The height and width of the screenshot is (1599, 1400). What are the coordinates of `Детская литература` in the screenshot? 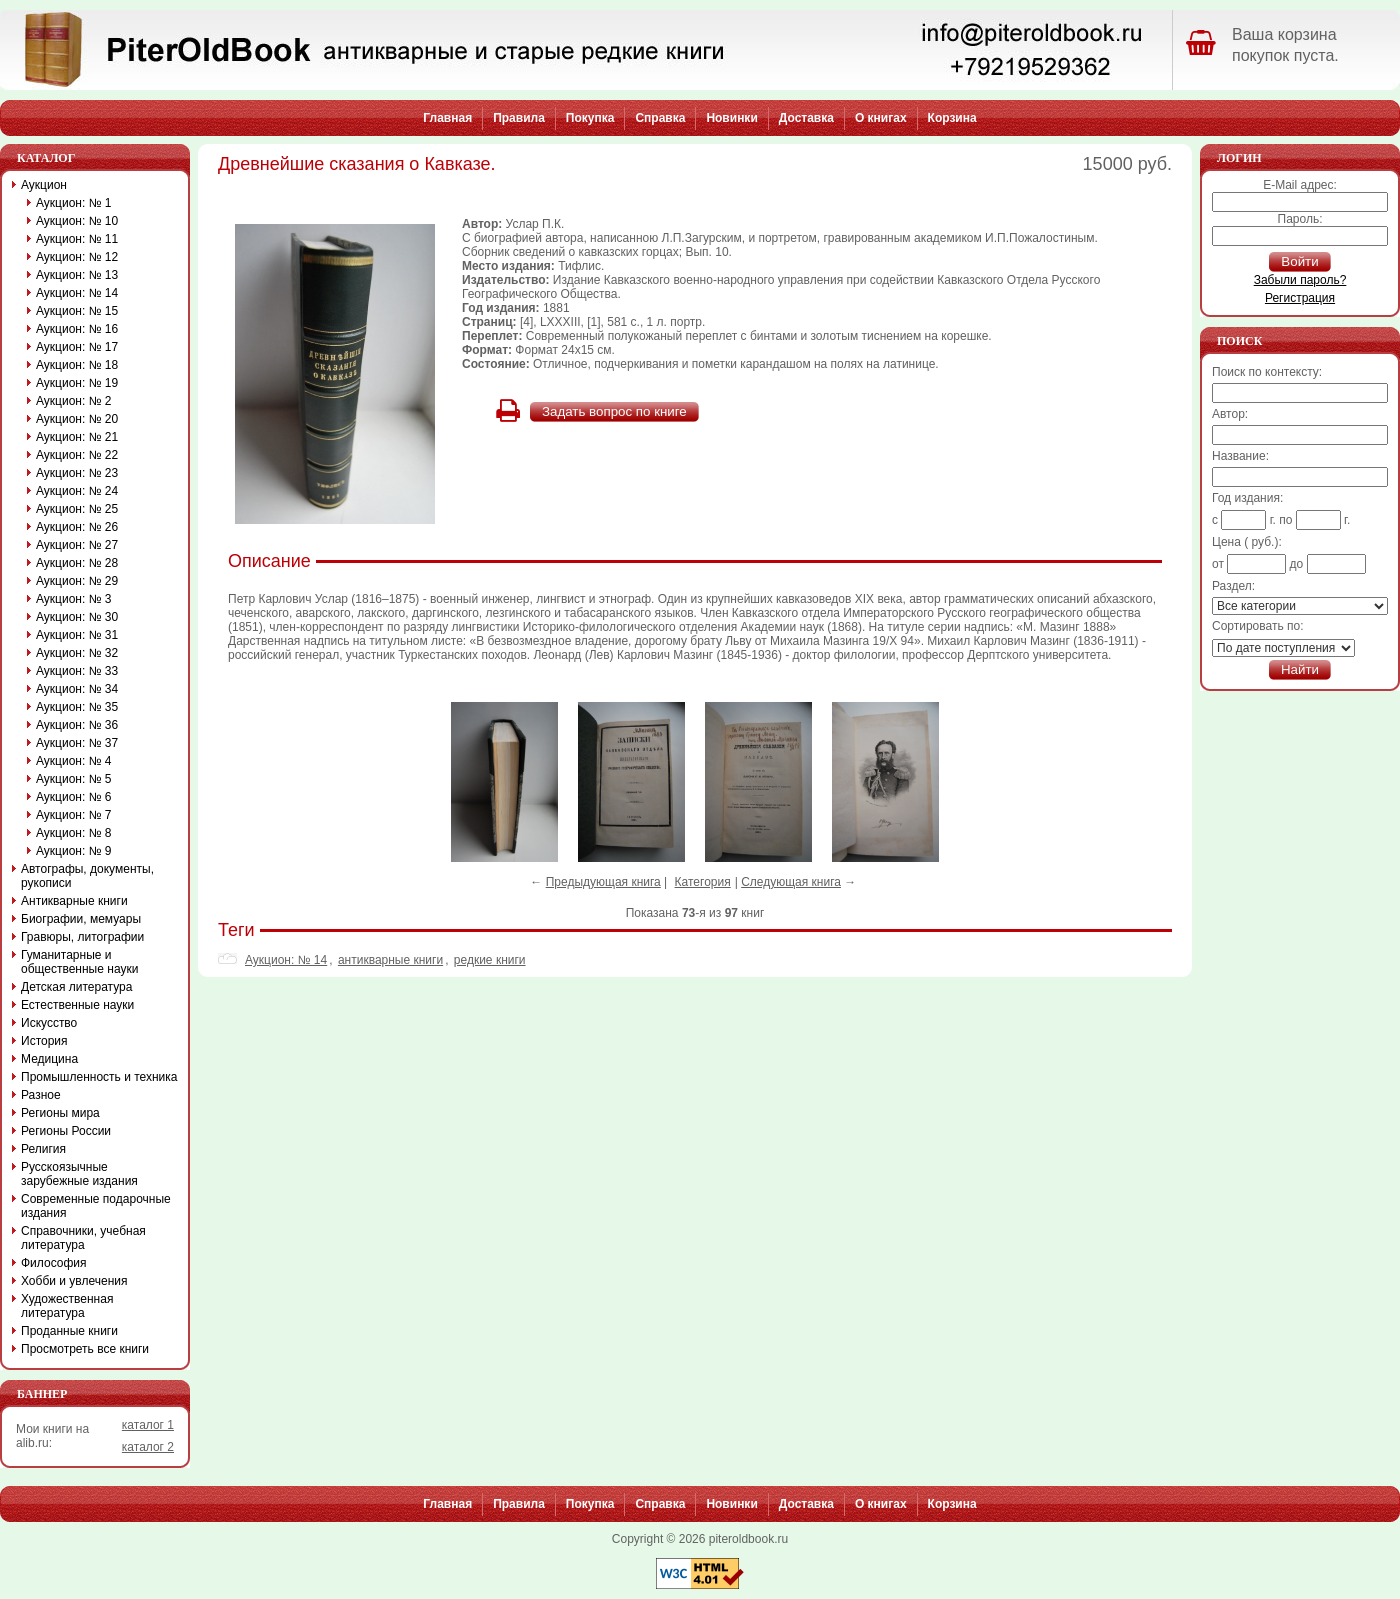 It's located at (76, 987).